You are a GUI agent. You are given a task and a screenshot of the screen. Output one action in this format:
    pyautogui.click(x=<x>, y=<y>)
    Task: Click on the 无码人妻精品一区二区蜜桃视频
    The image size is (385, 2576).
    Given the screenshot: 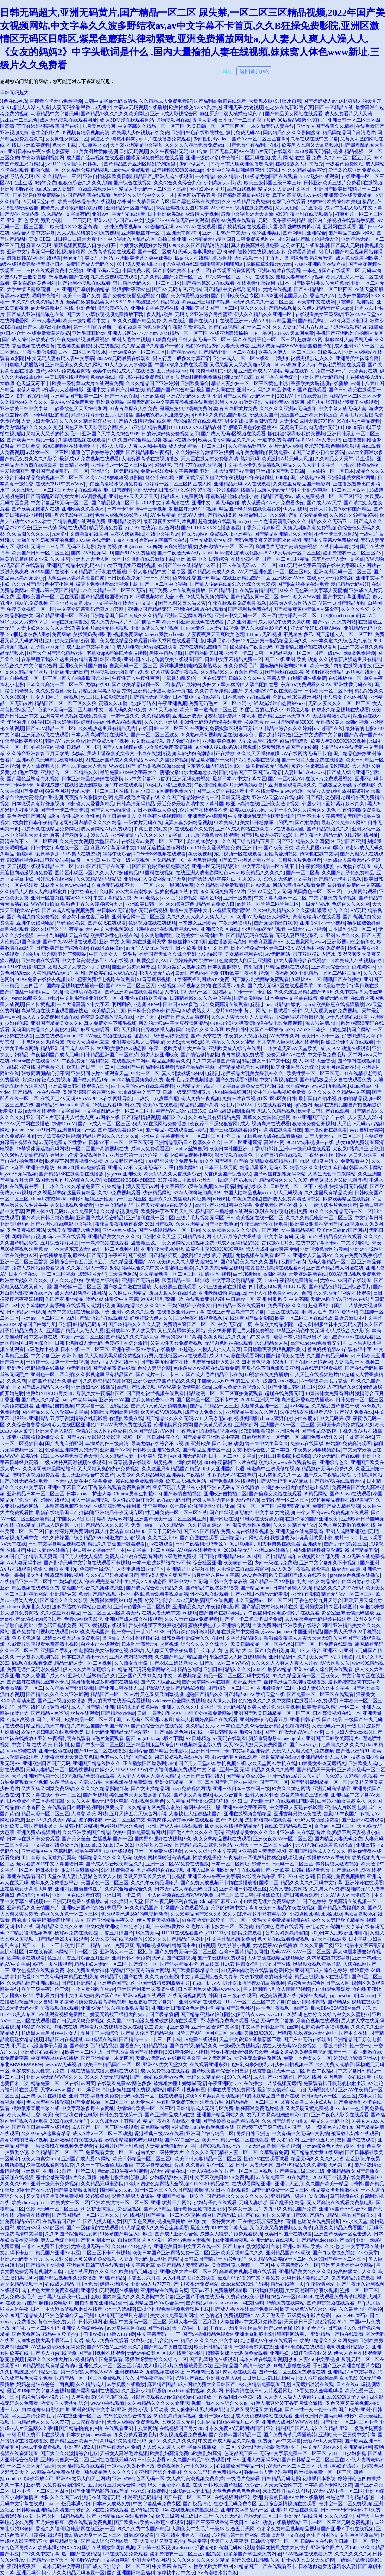 What is the action you would take?
    pyautogui.click(x=59, y=1769)
    